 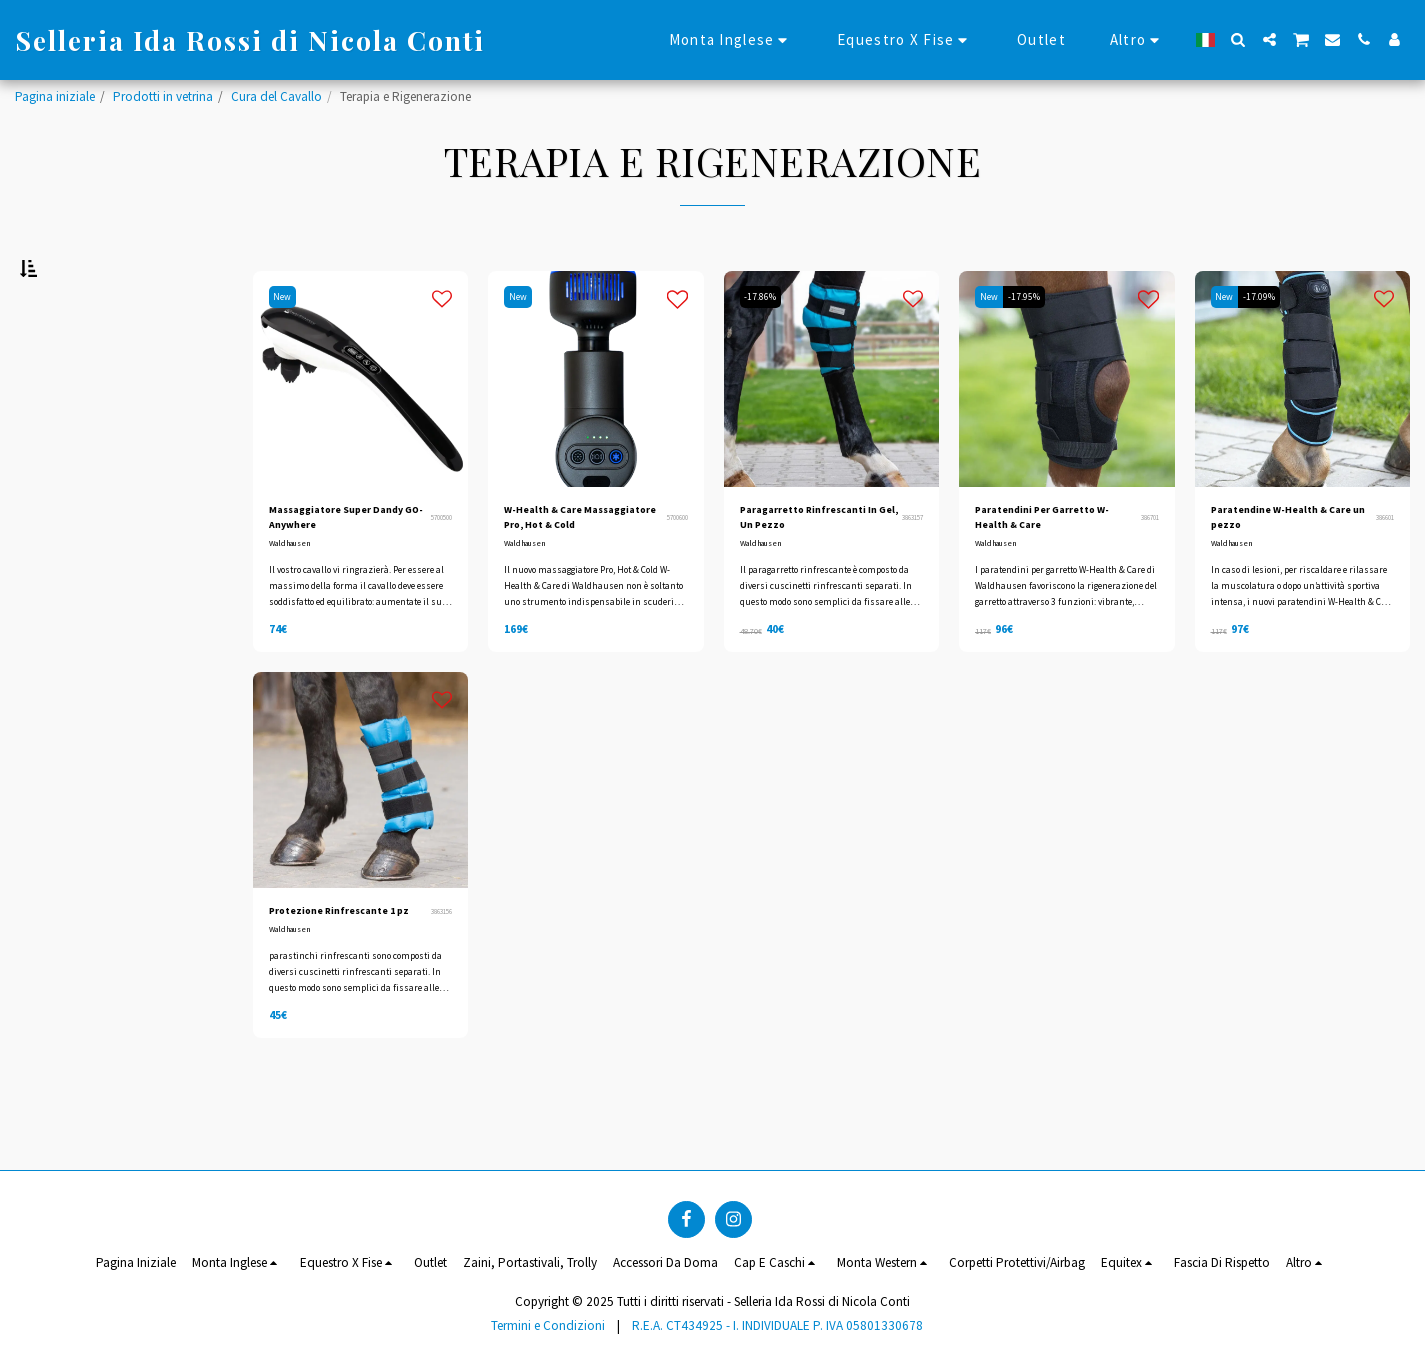 What do you see at coordinates (1382, 572) in the screenshot?
I see `386601` at bounding box center [1382, 572].